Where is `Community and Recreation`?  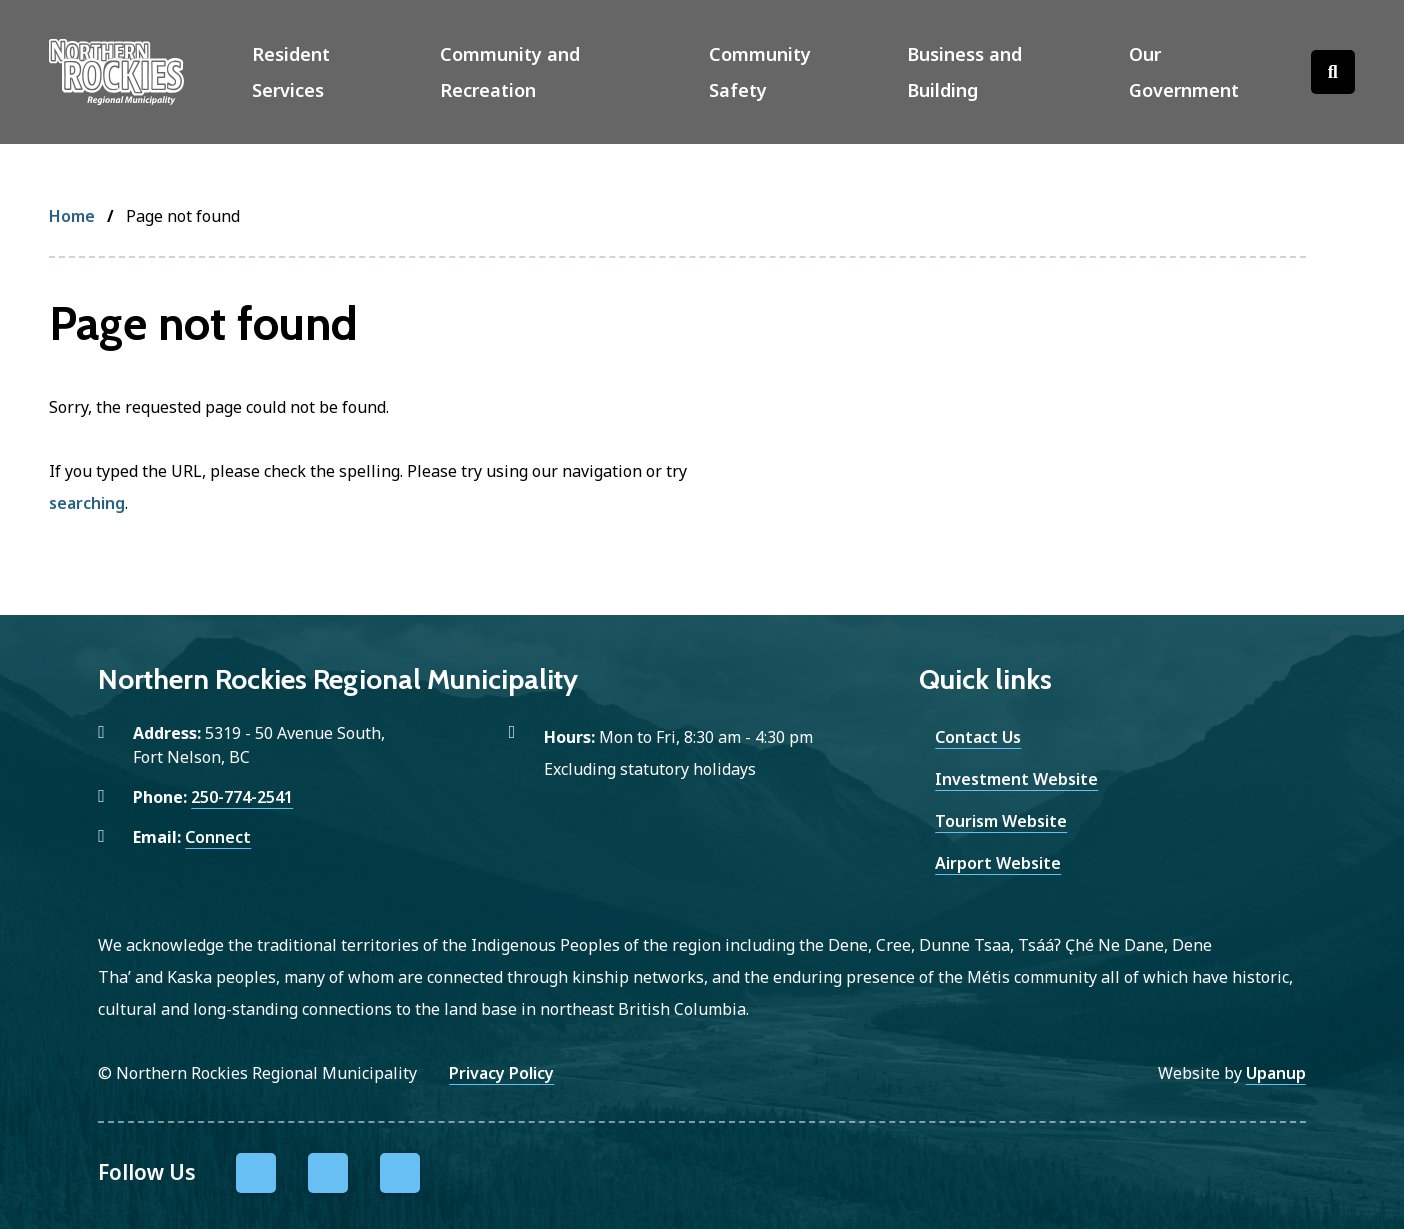
Community and Recreation is located at coordinates (510, 72).